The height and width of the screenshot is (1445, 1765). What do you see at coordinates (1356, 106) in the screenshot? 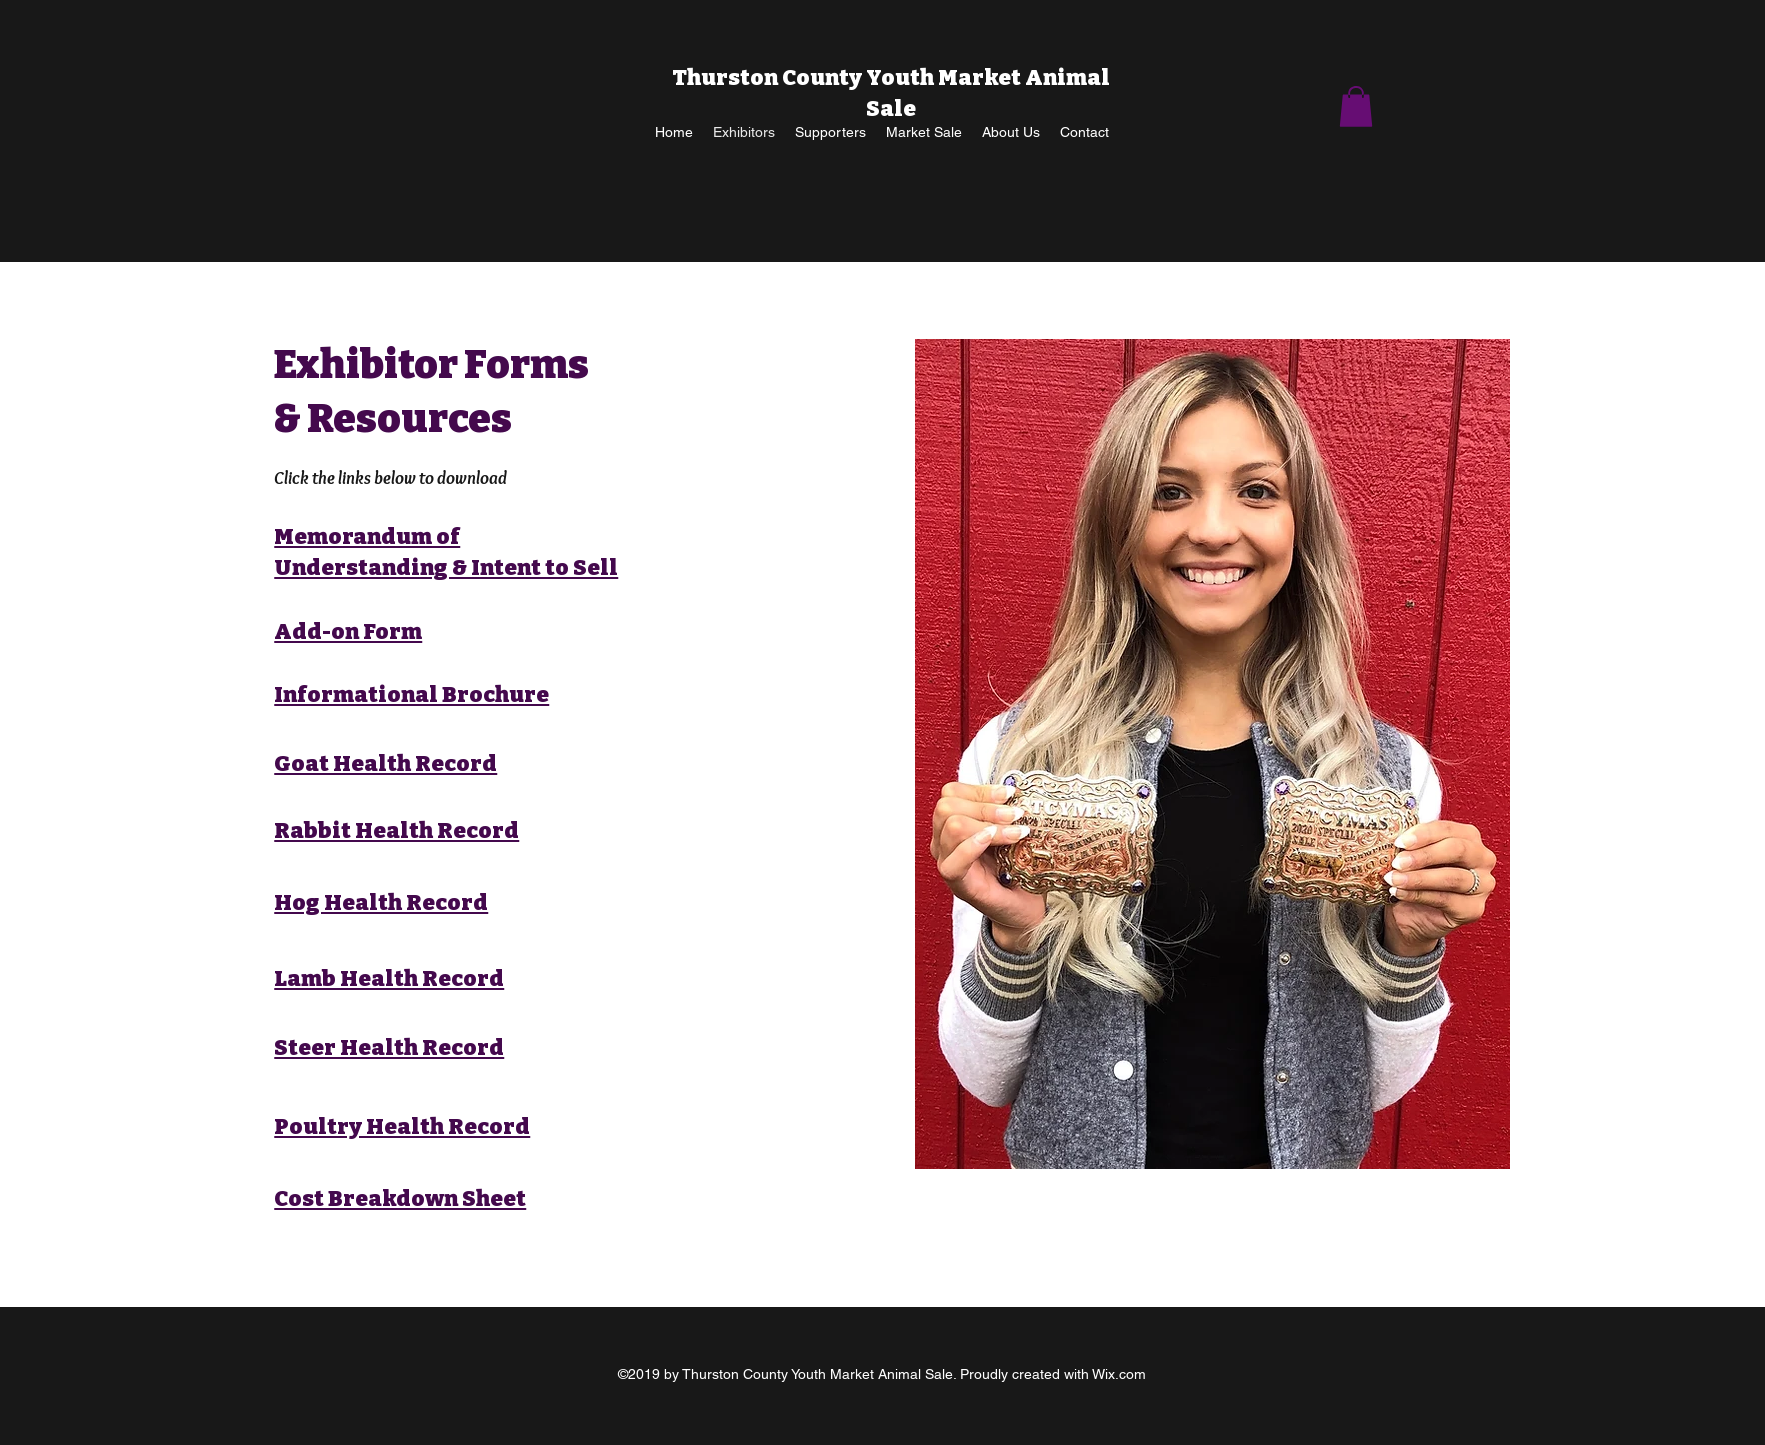
I see `[button]` at bounding box center [1356, 106].